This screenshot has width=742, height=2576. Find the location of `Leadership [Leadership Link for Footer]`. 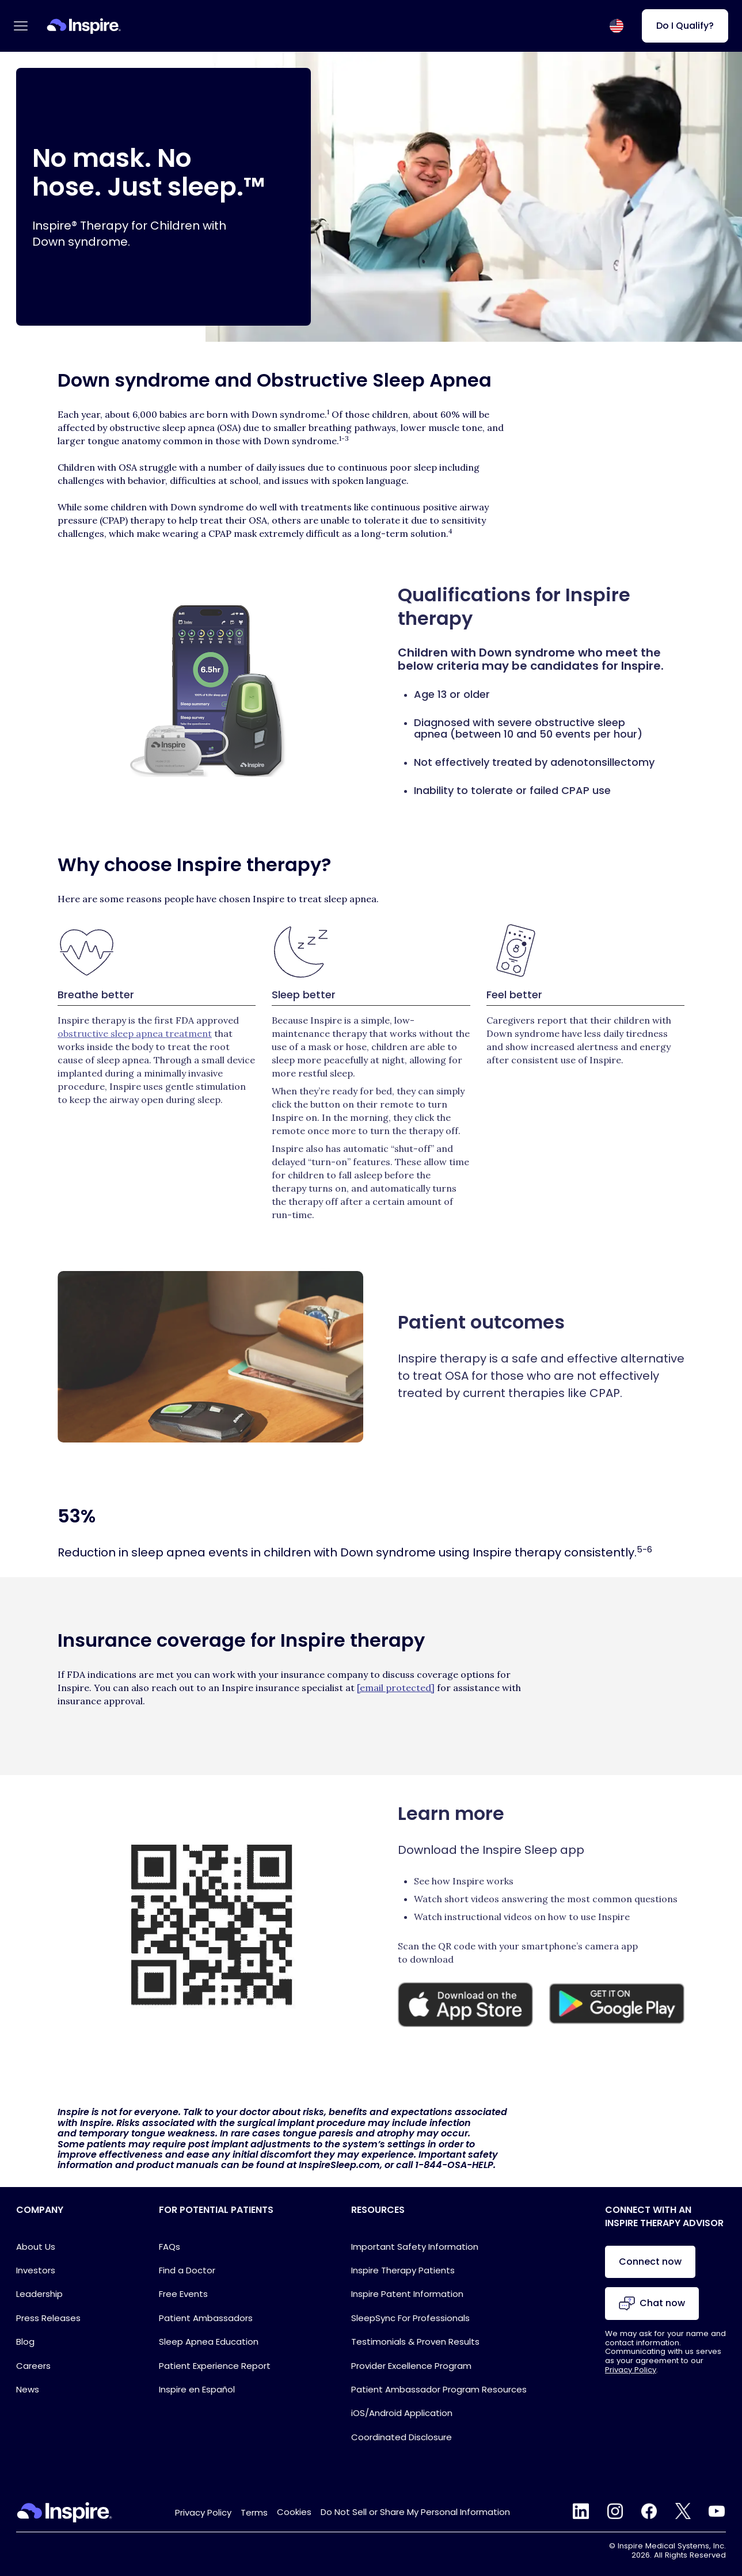

Leadership [Leadership Link for Footer] is located at coordinates (39, 2294).